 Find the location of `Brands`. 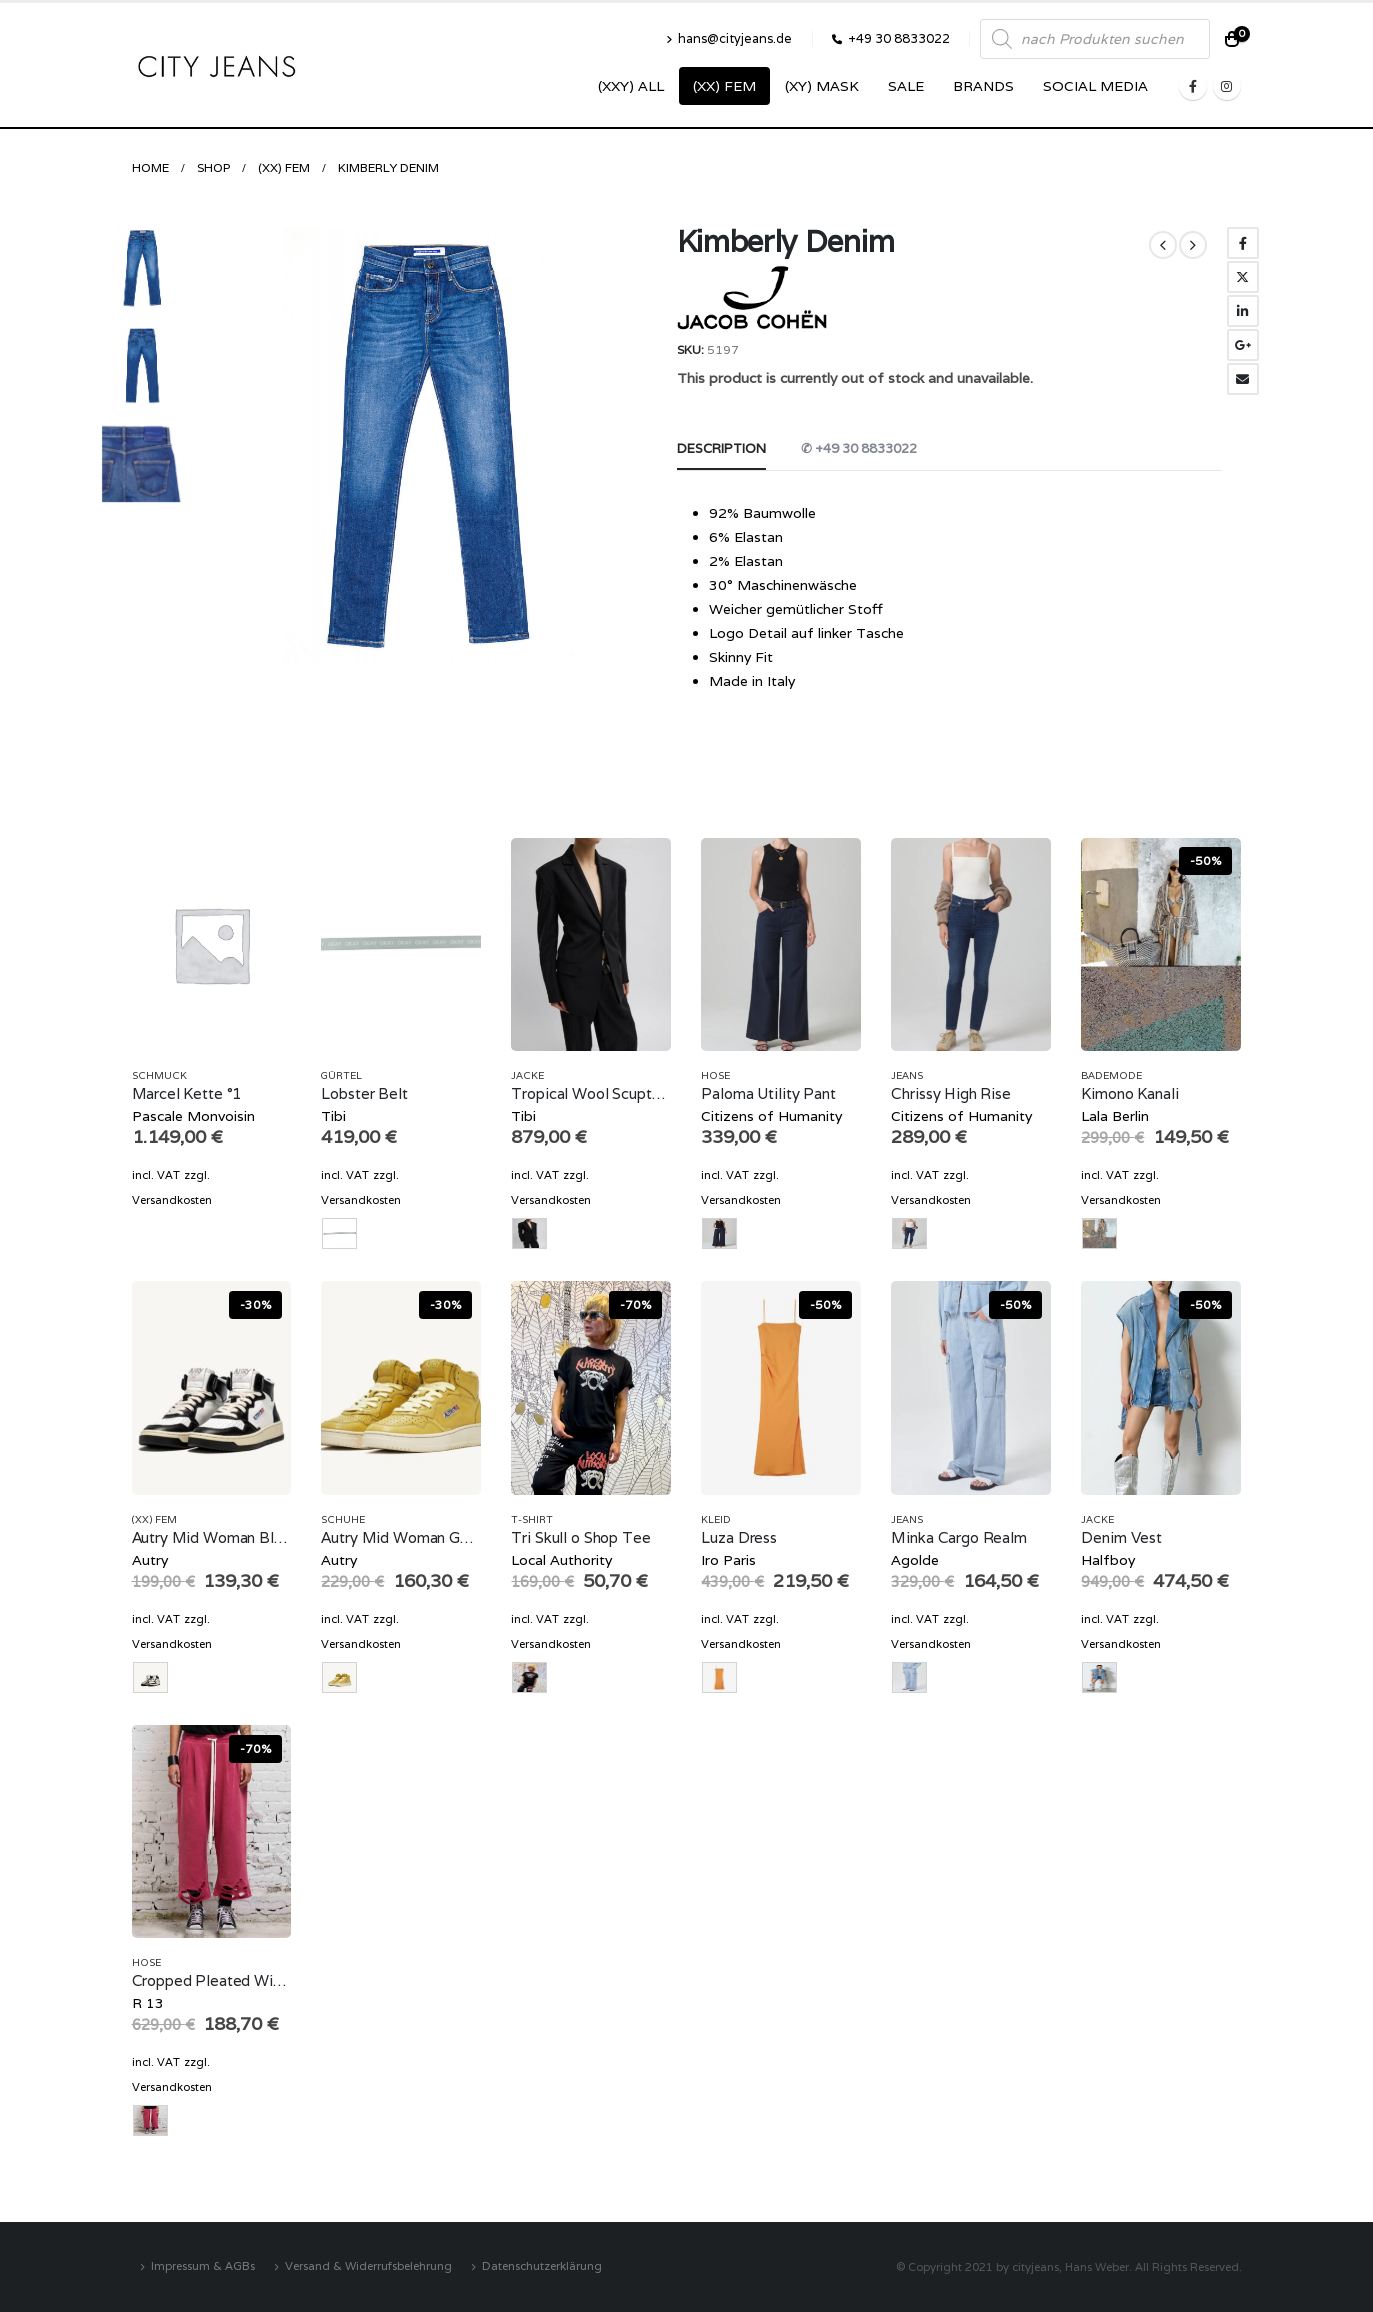

Brands is located at coordinates (983, 86).